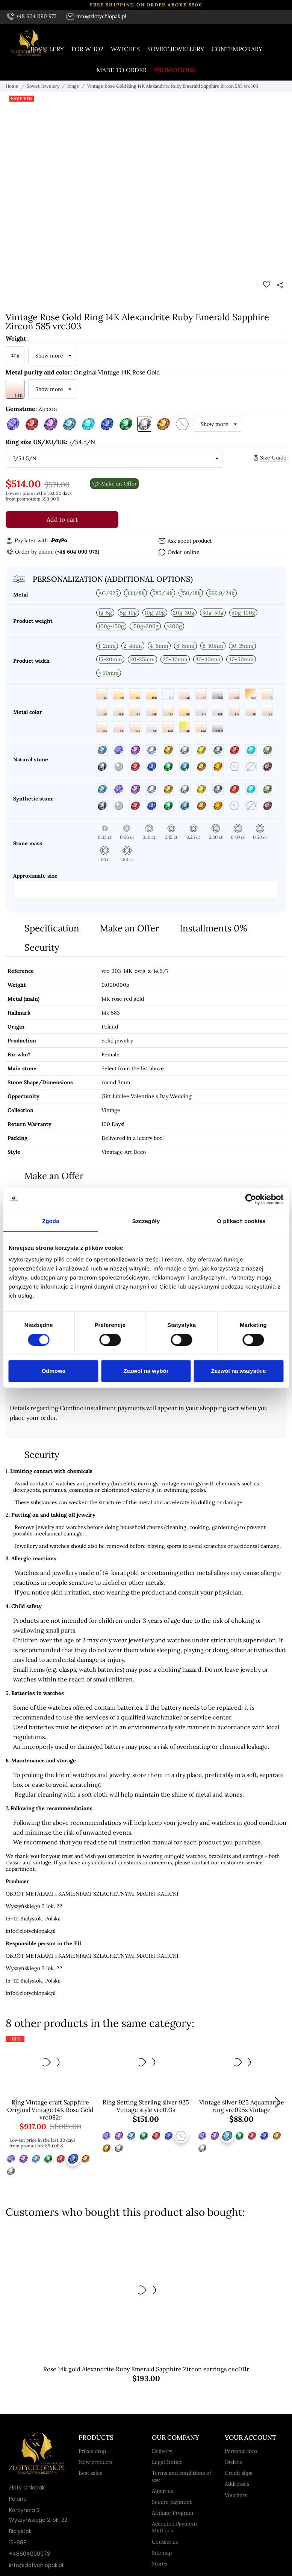 This screenshot has height=2576, width=292. Describe the element at coordinates (241, 2451) in the screenshot. I see `Personal info` at that location.